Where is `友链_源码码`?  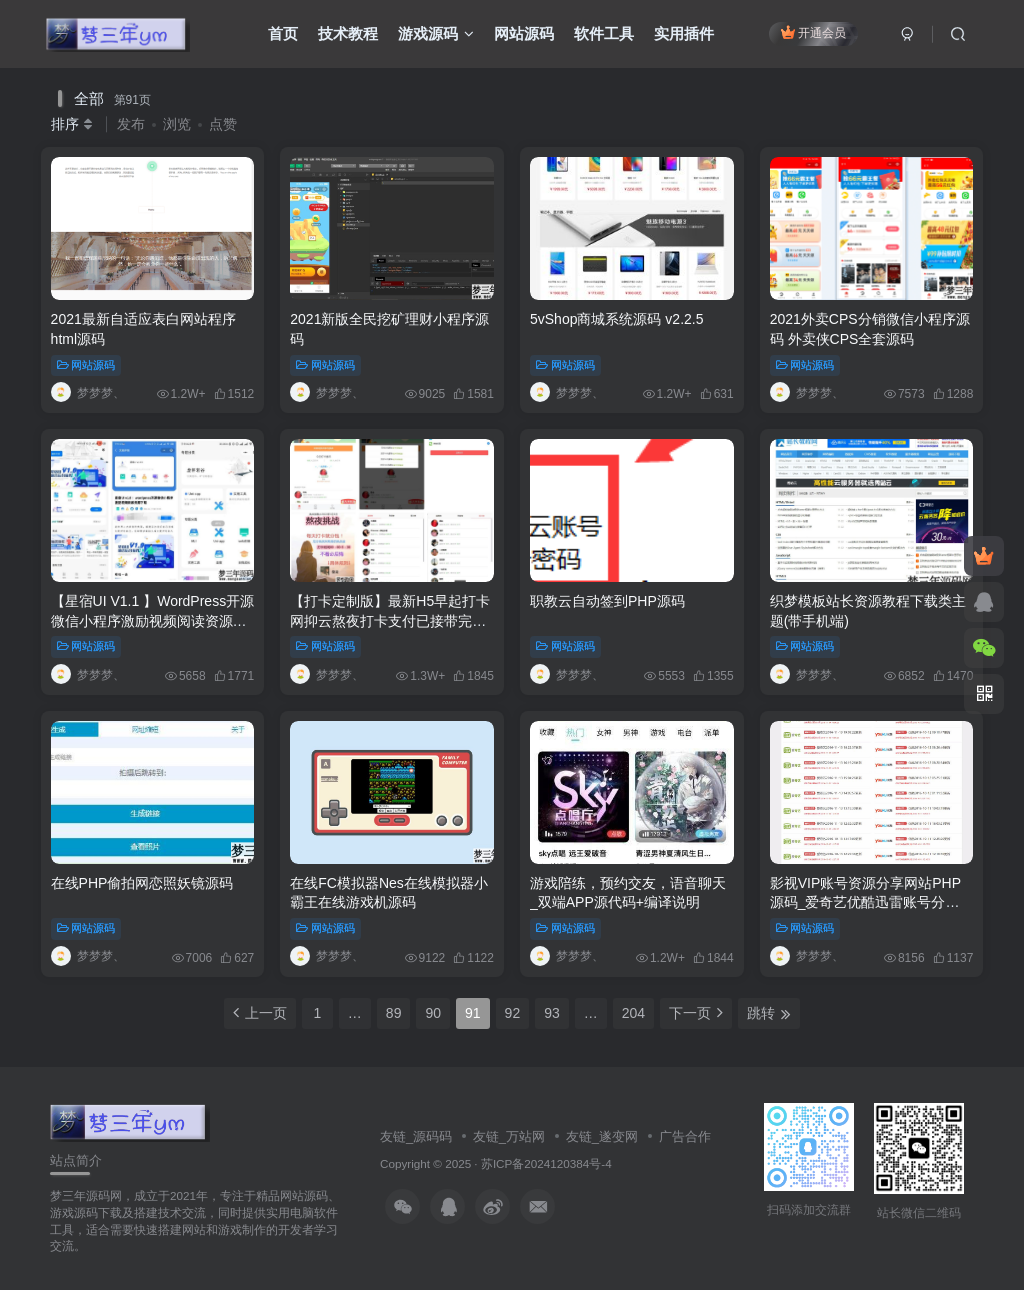
友链_源码码 is located at coordinates (416, 1136).